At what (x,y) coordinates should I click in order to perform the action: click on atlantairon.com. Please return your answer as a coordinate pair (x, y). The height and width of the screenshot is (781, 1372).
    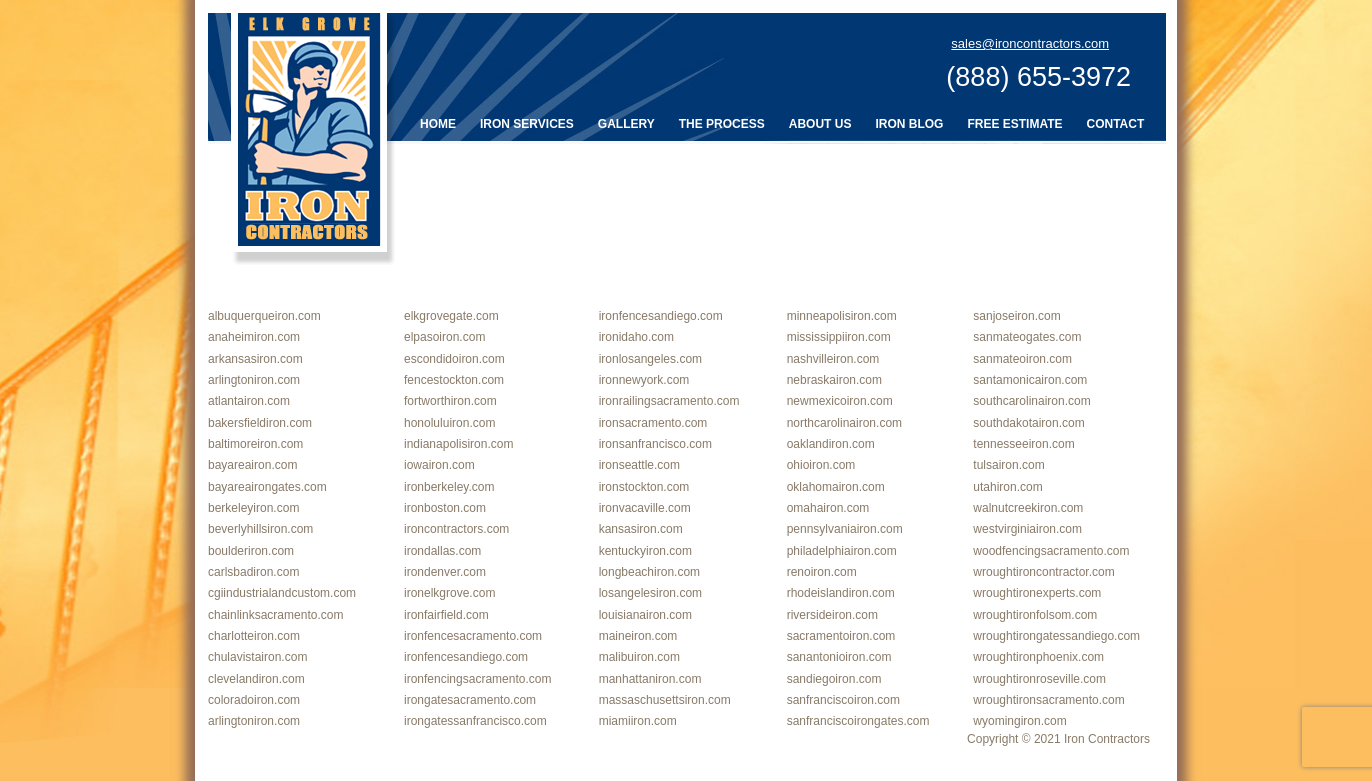
    Looking at the image, I should click on (249, 401).